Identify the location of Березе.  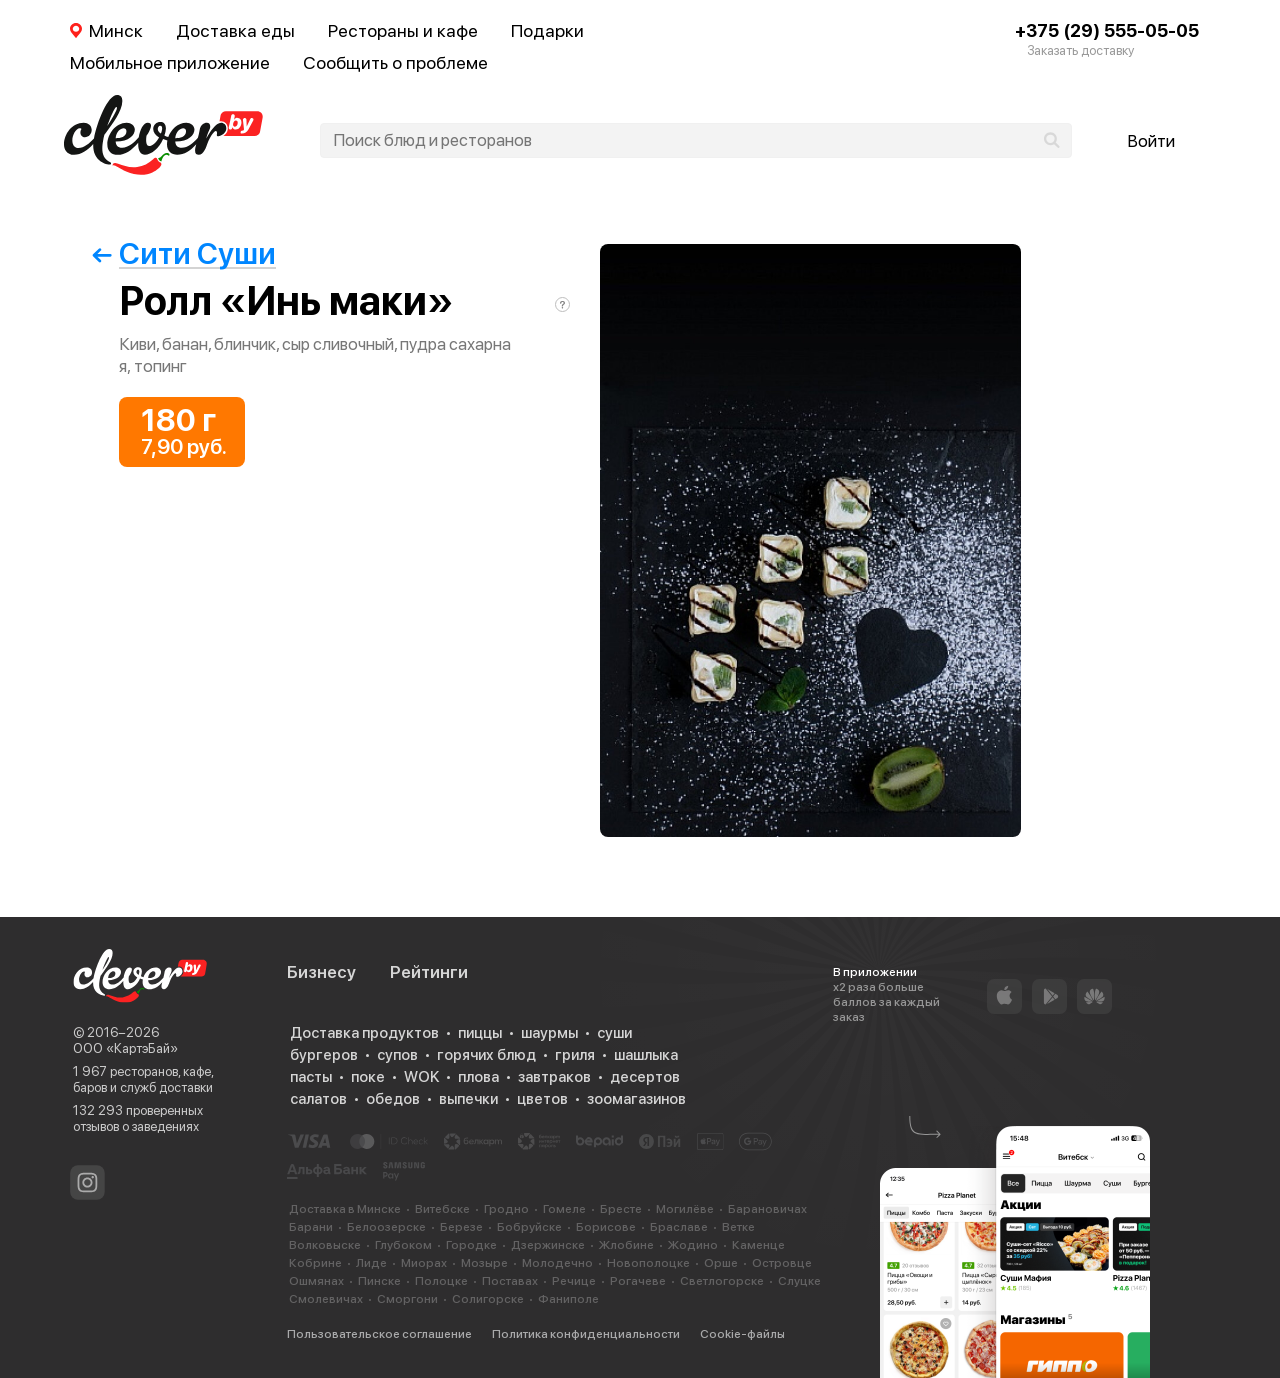
(461, 1227).